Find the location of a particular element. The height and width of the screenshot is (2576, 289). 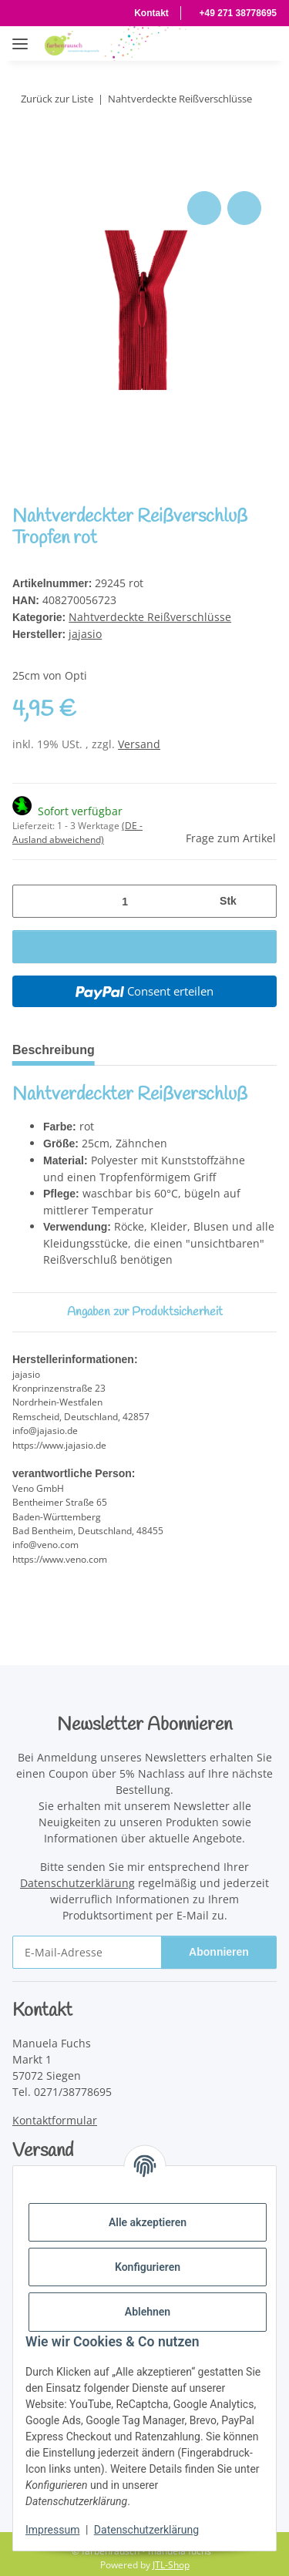

Ablehnen is located at coordinates (147, 2312).